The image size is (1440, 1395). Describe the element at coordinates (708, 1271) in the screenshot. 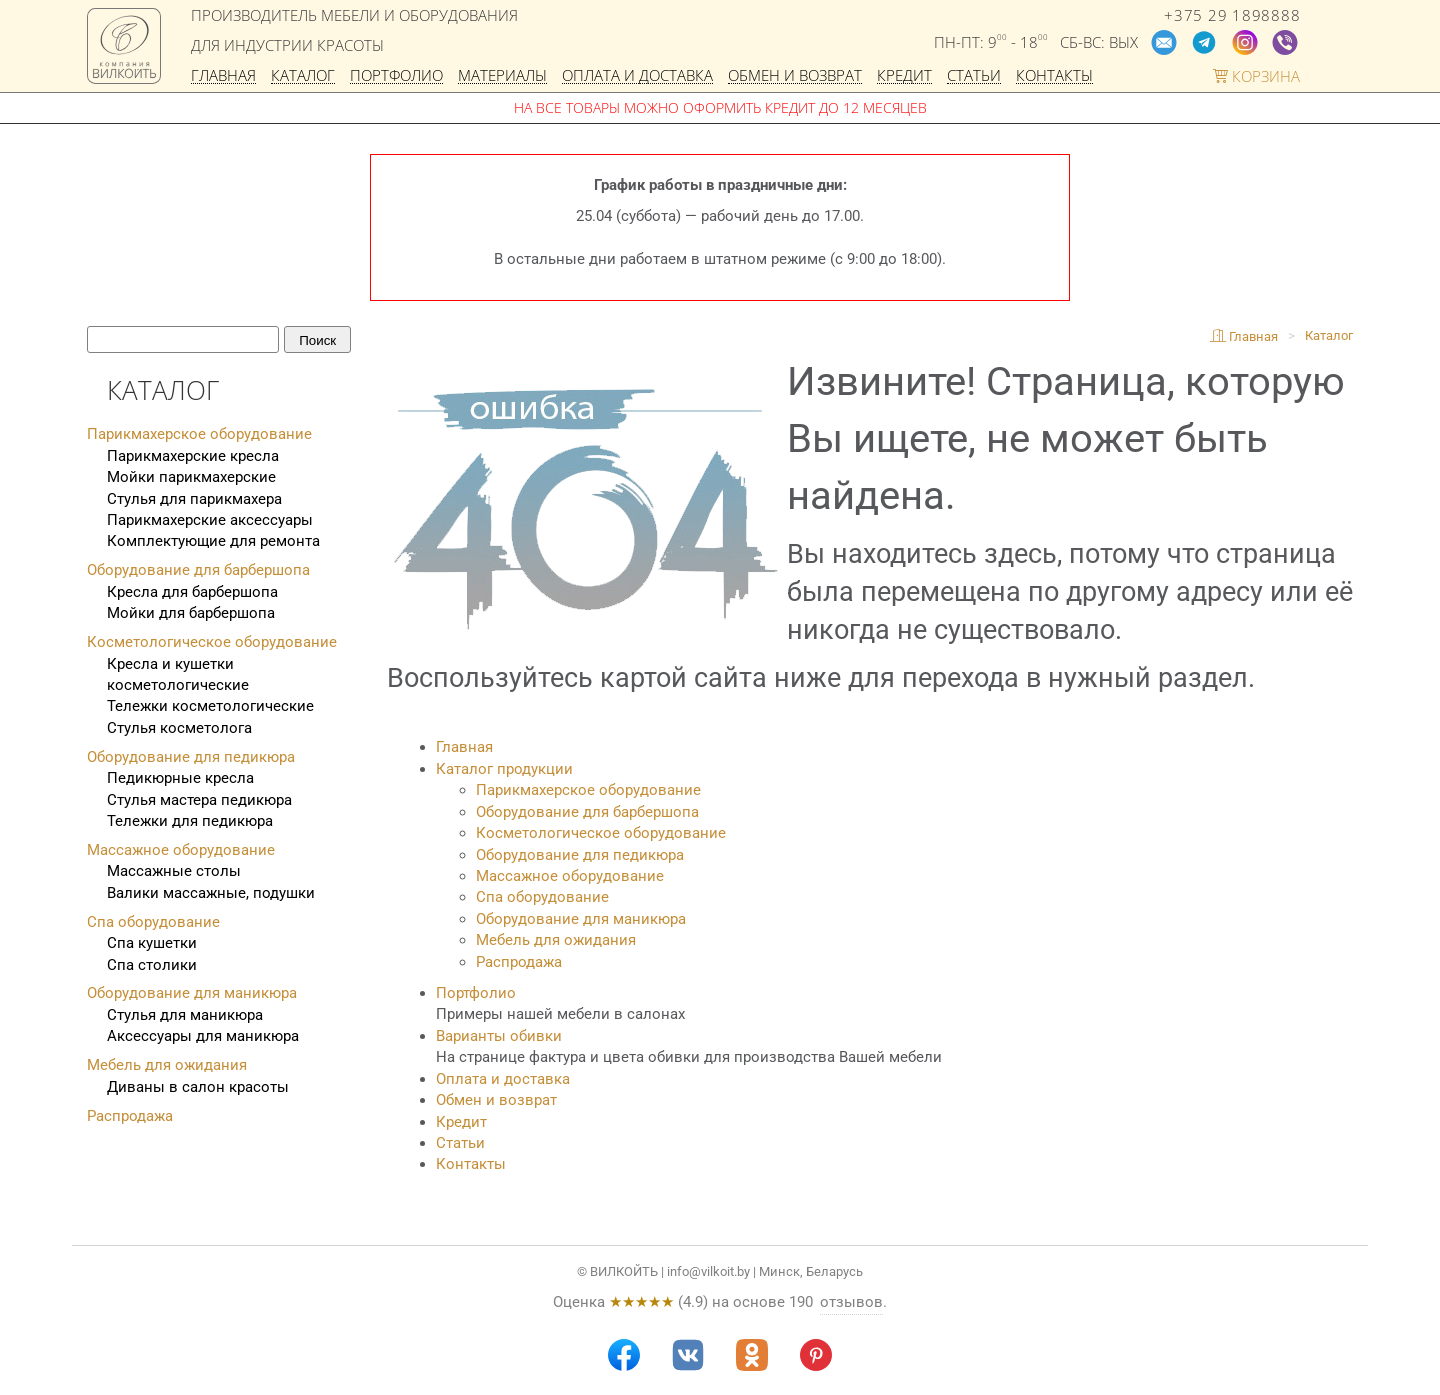

I see `info@vilkoit.by` at that location.